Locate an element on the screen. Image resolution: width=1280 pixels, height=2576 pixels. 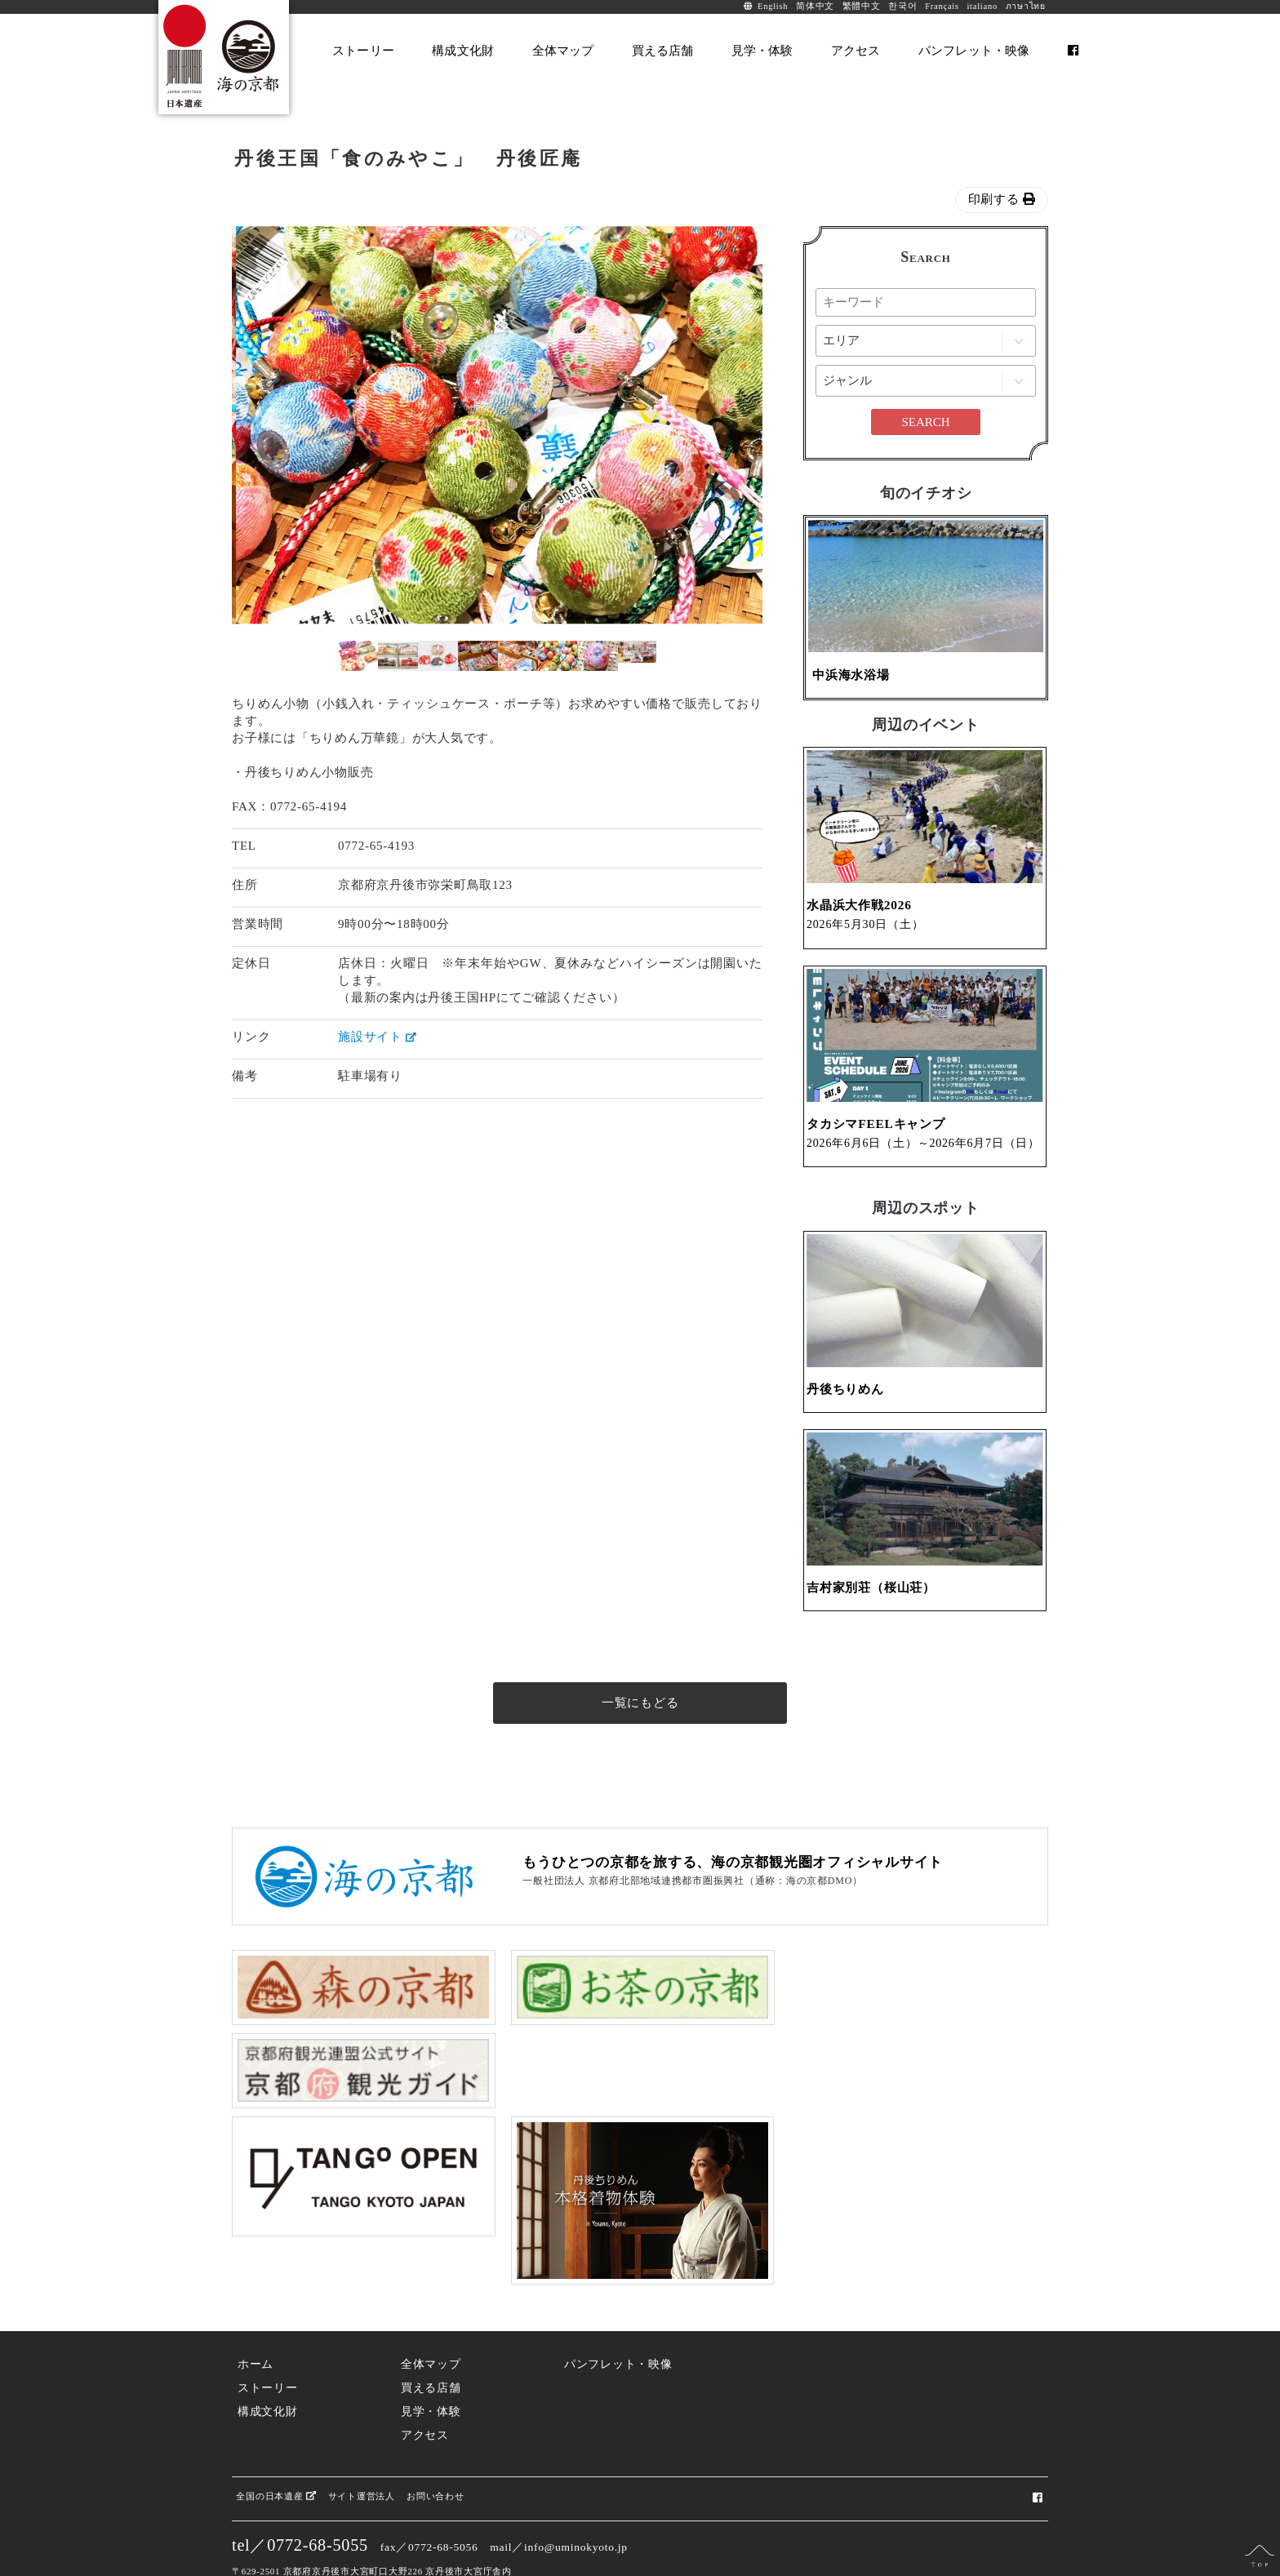
English is located at coordinates (773, 6).